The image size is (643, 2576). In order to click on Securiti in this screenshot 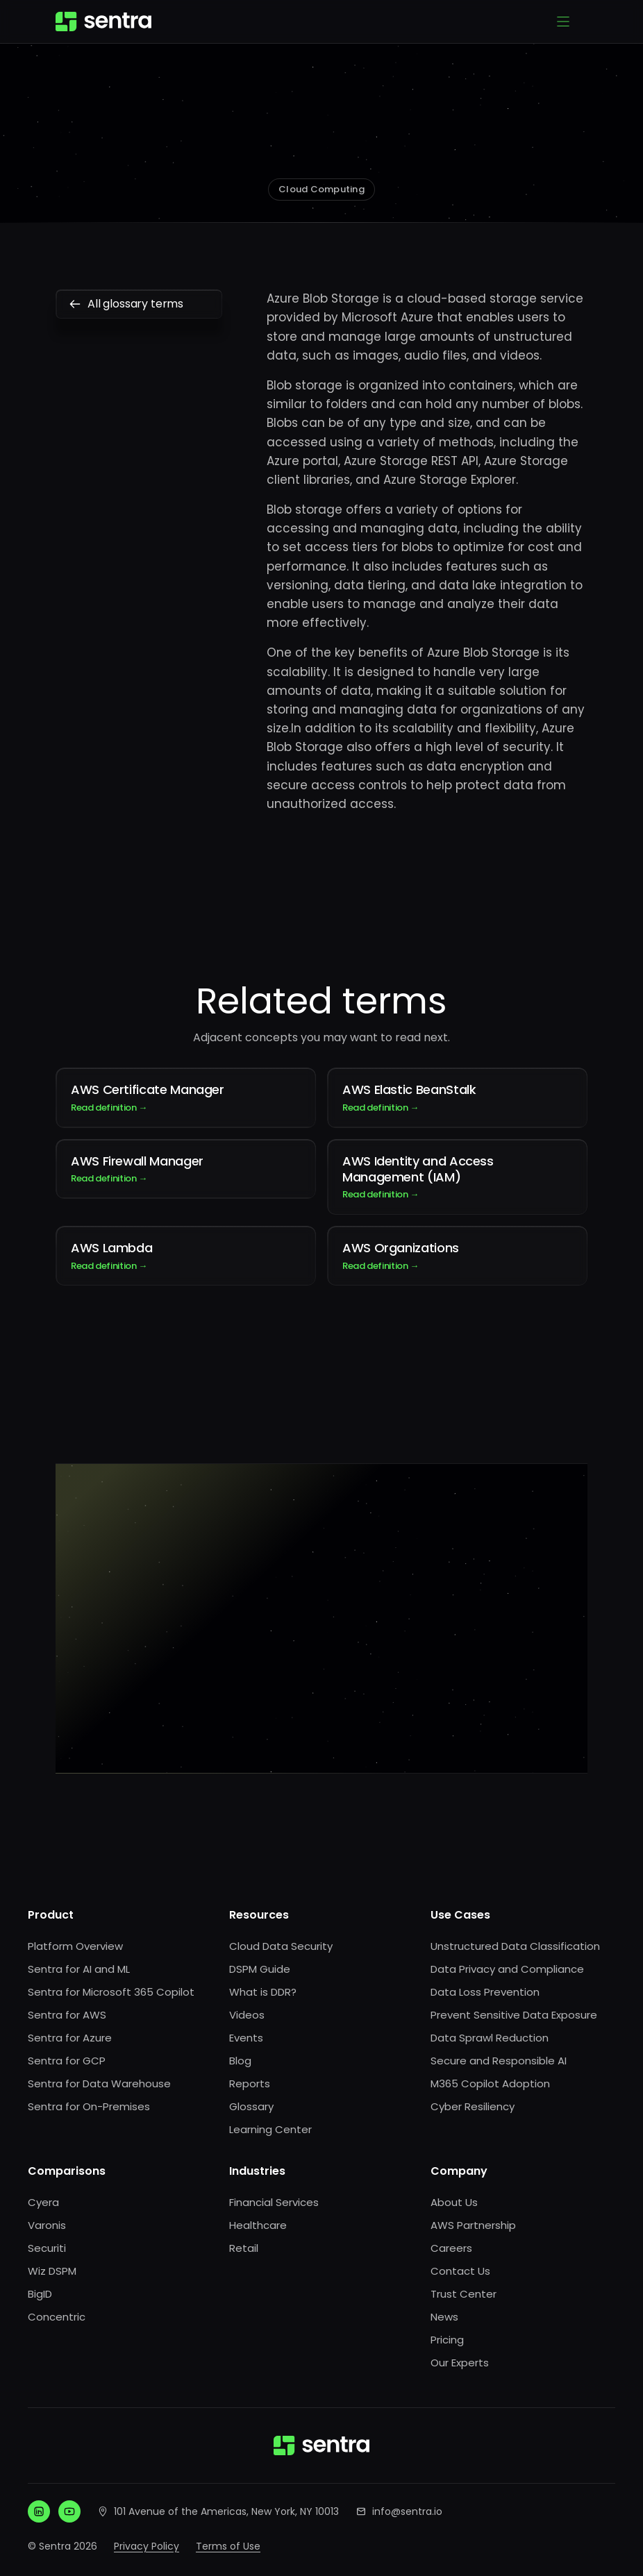, I will do `click(47, 2248)`.